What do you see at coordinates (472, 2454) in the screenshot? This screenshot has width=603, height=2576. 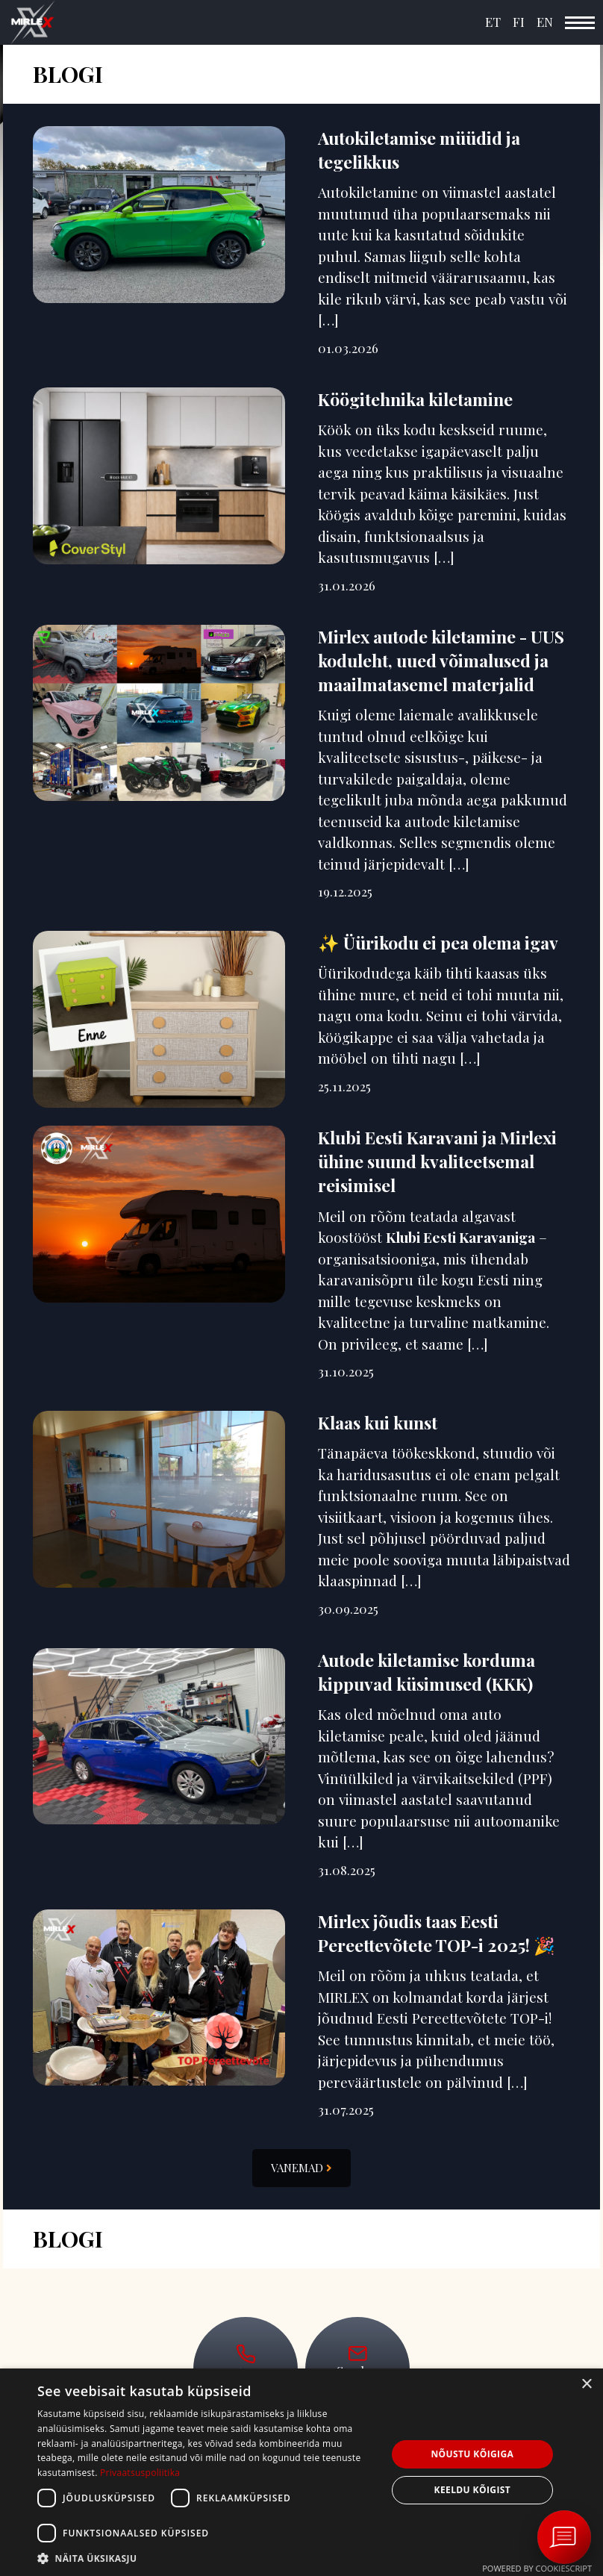 I see `Nõustu kõigiga [button]` at bounding box center [472, 2454].